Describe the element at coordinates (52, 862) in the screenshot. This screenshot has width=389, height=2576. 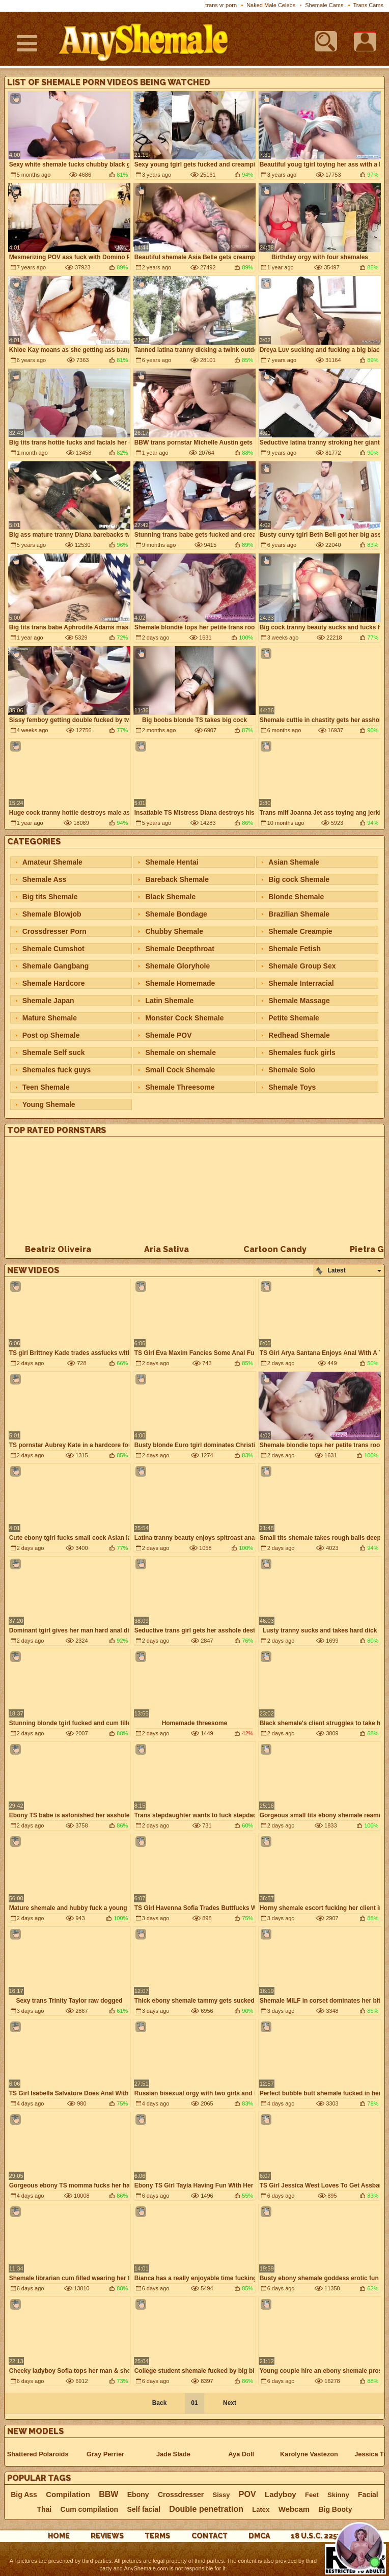
I see `Amateur Shemale` at that location.